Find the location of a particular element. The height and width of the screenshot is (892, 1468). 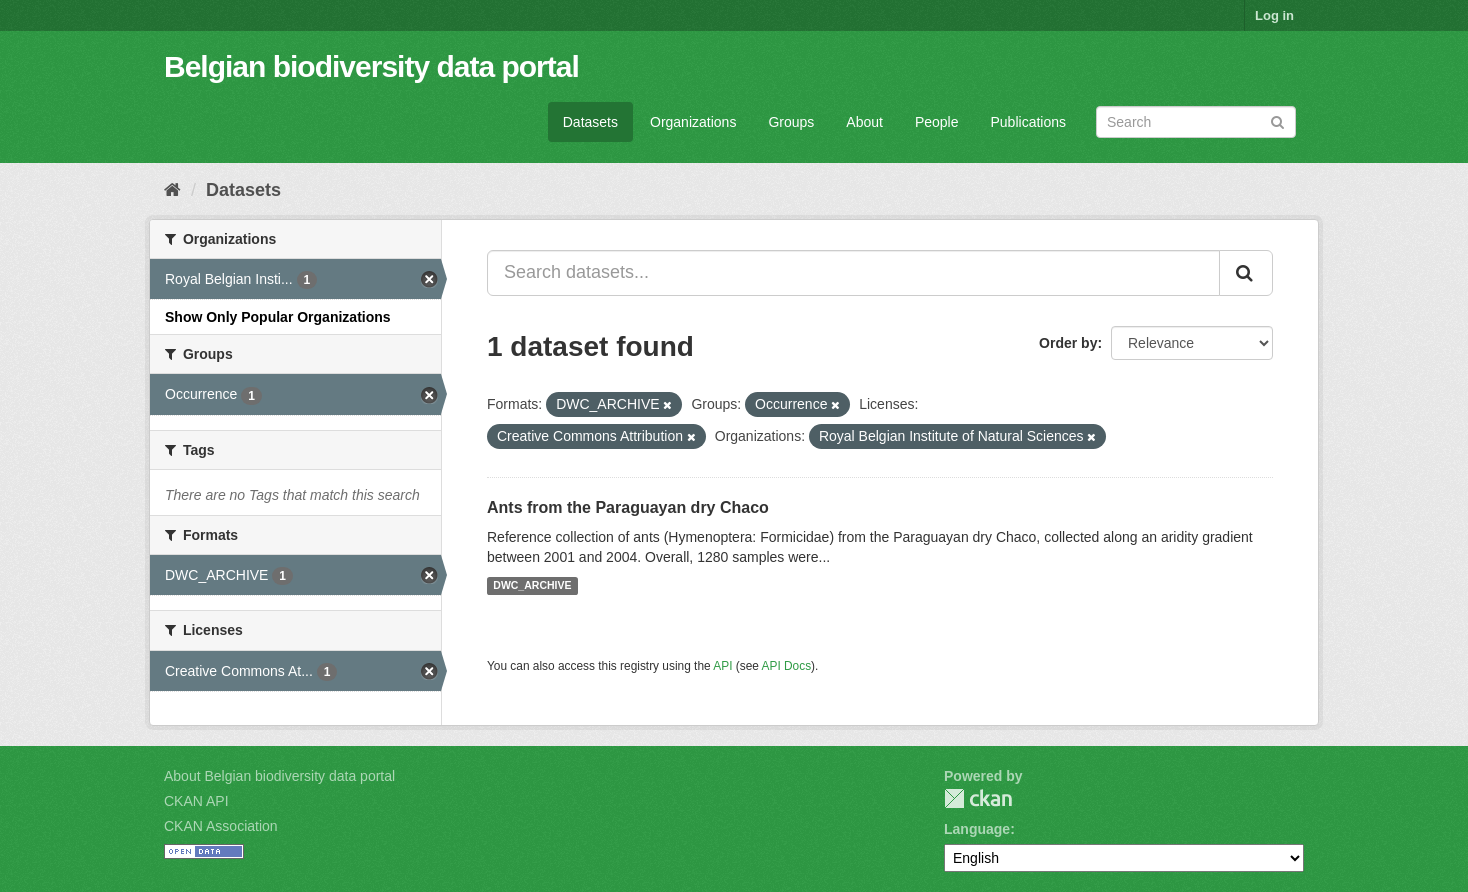

Organizations is located at coordinates (693, 122).